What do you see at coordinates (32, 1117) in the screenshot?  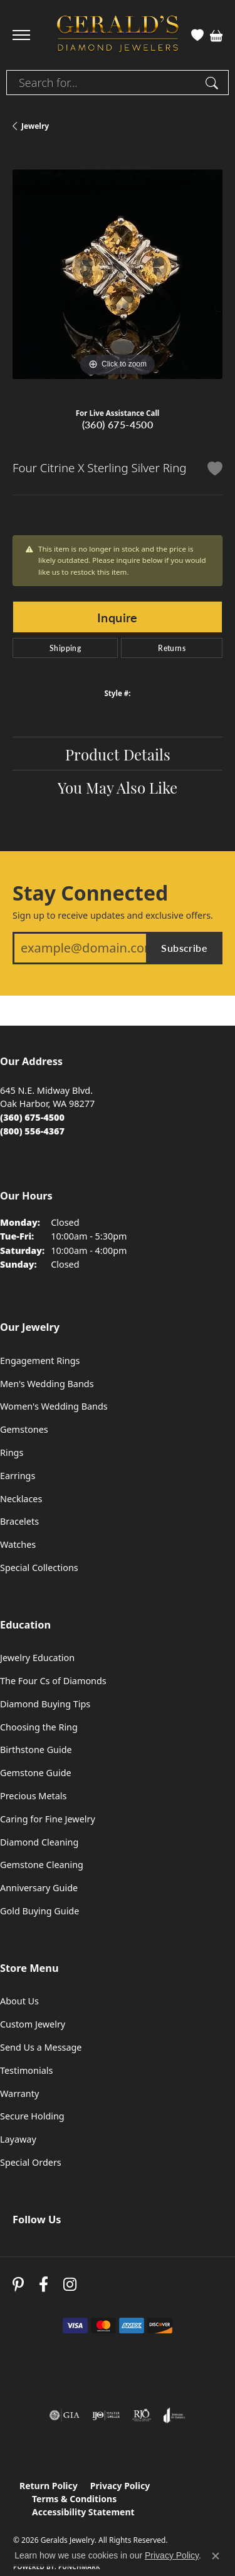 I see `[Call the Store]` at bounding box center [32, 1117].